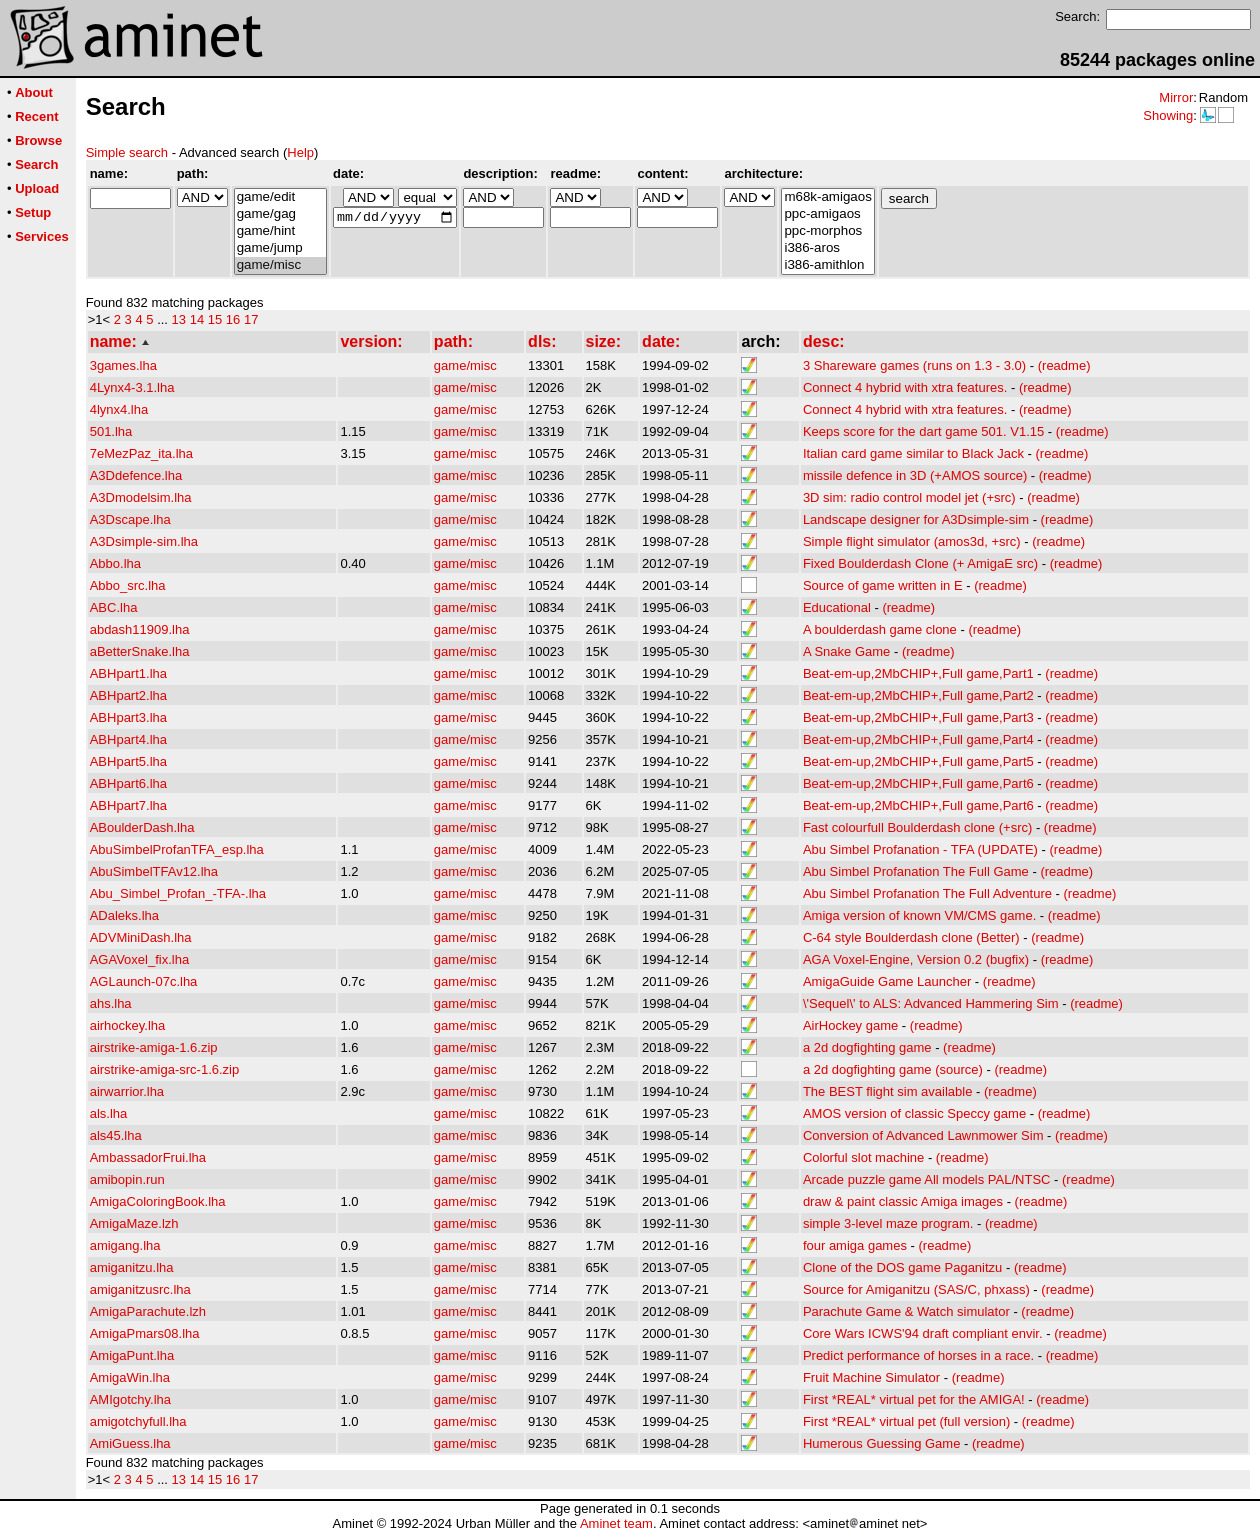 The image size is (1260, 1531). Describe the element at coordinates (134, 1223) in the screenshot. I see `AmigaMaze.lzh` at that location.